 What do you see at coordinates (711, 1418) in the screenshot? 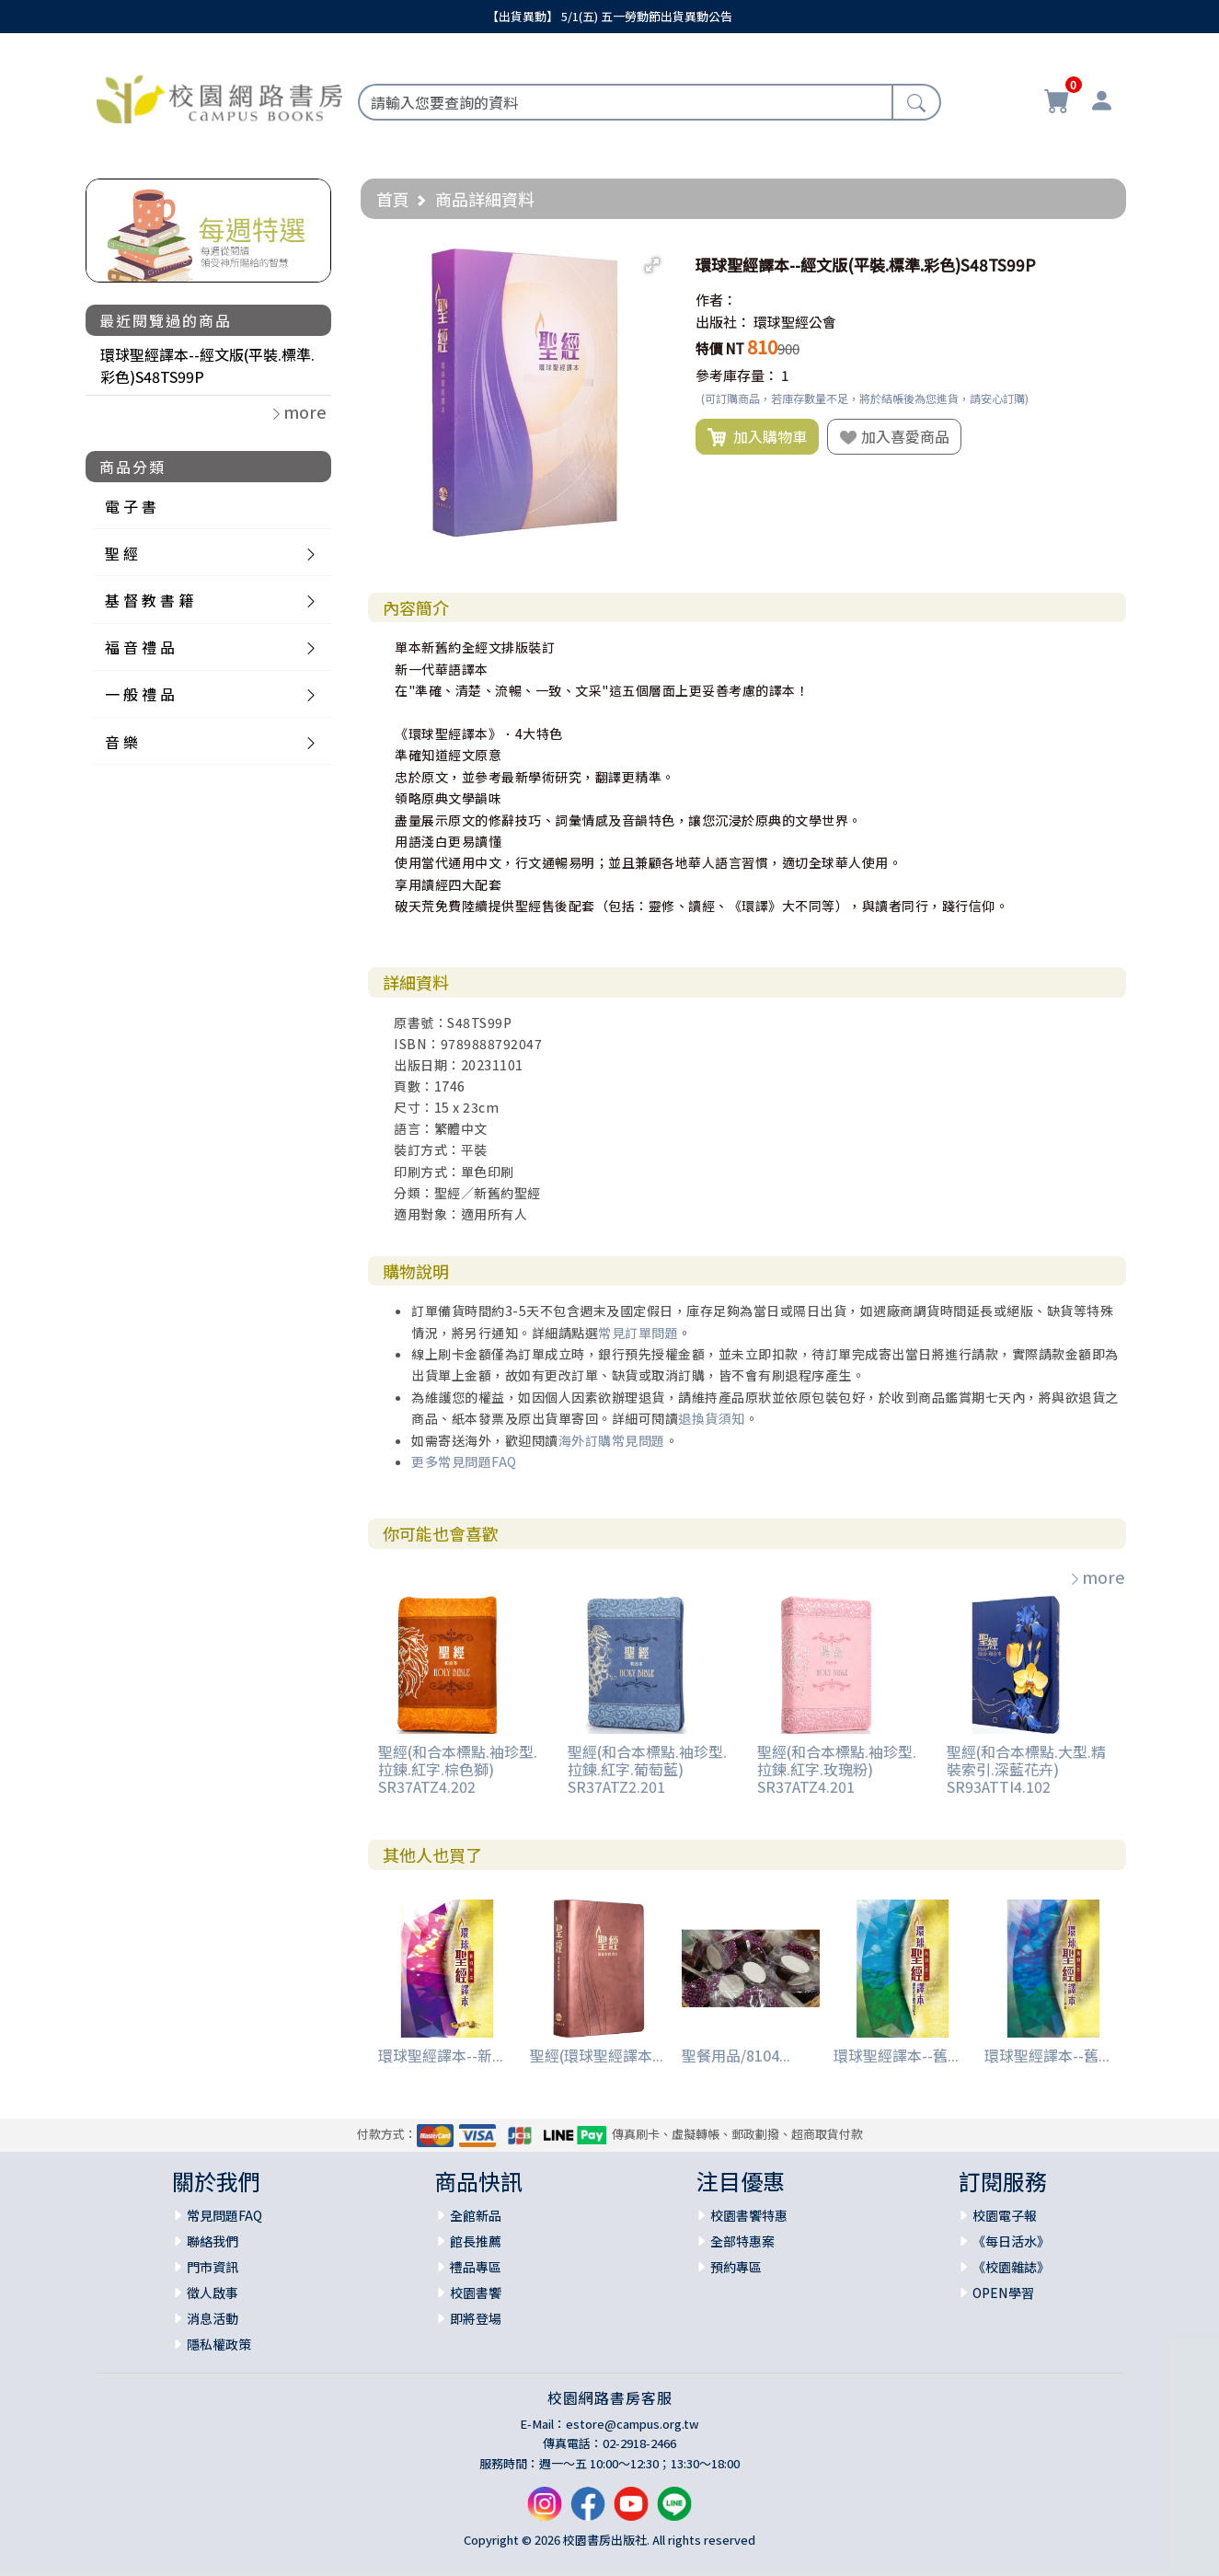
I see `退換貨須知` at bounding box center [711, 1418].